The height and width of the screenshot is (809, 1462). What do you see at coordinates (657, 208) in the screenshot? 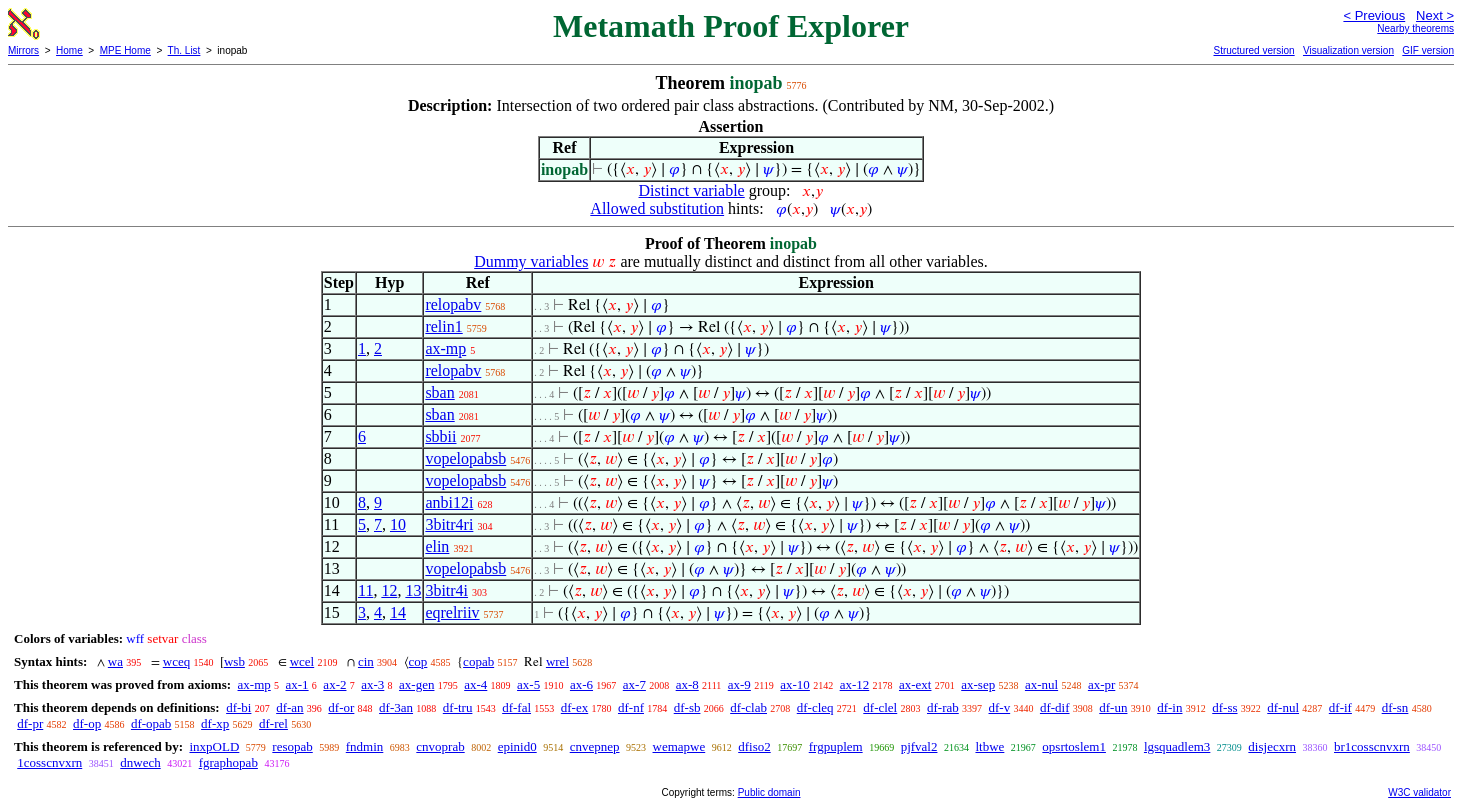
I see `Allowed substitution` at bounding box center [657, 208].